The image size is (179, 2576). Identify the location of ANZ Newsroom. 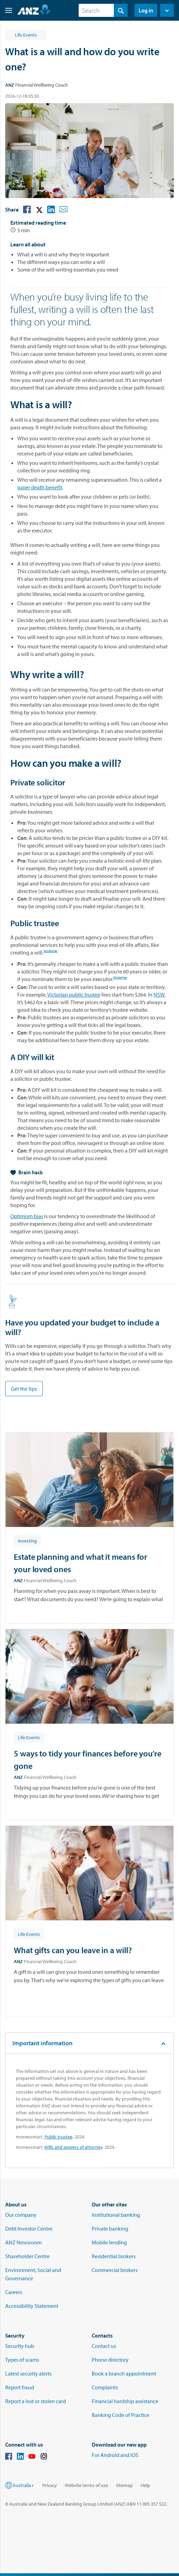
(23, 2242).